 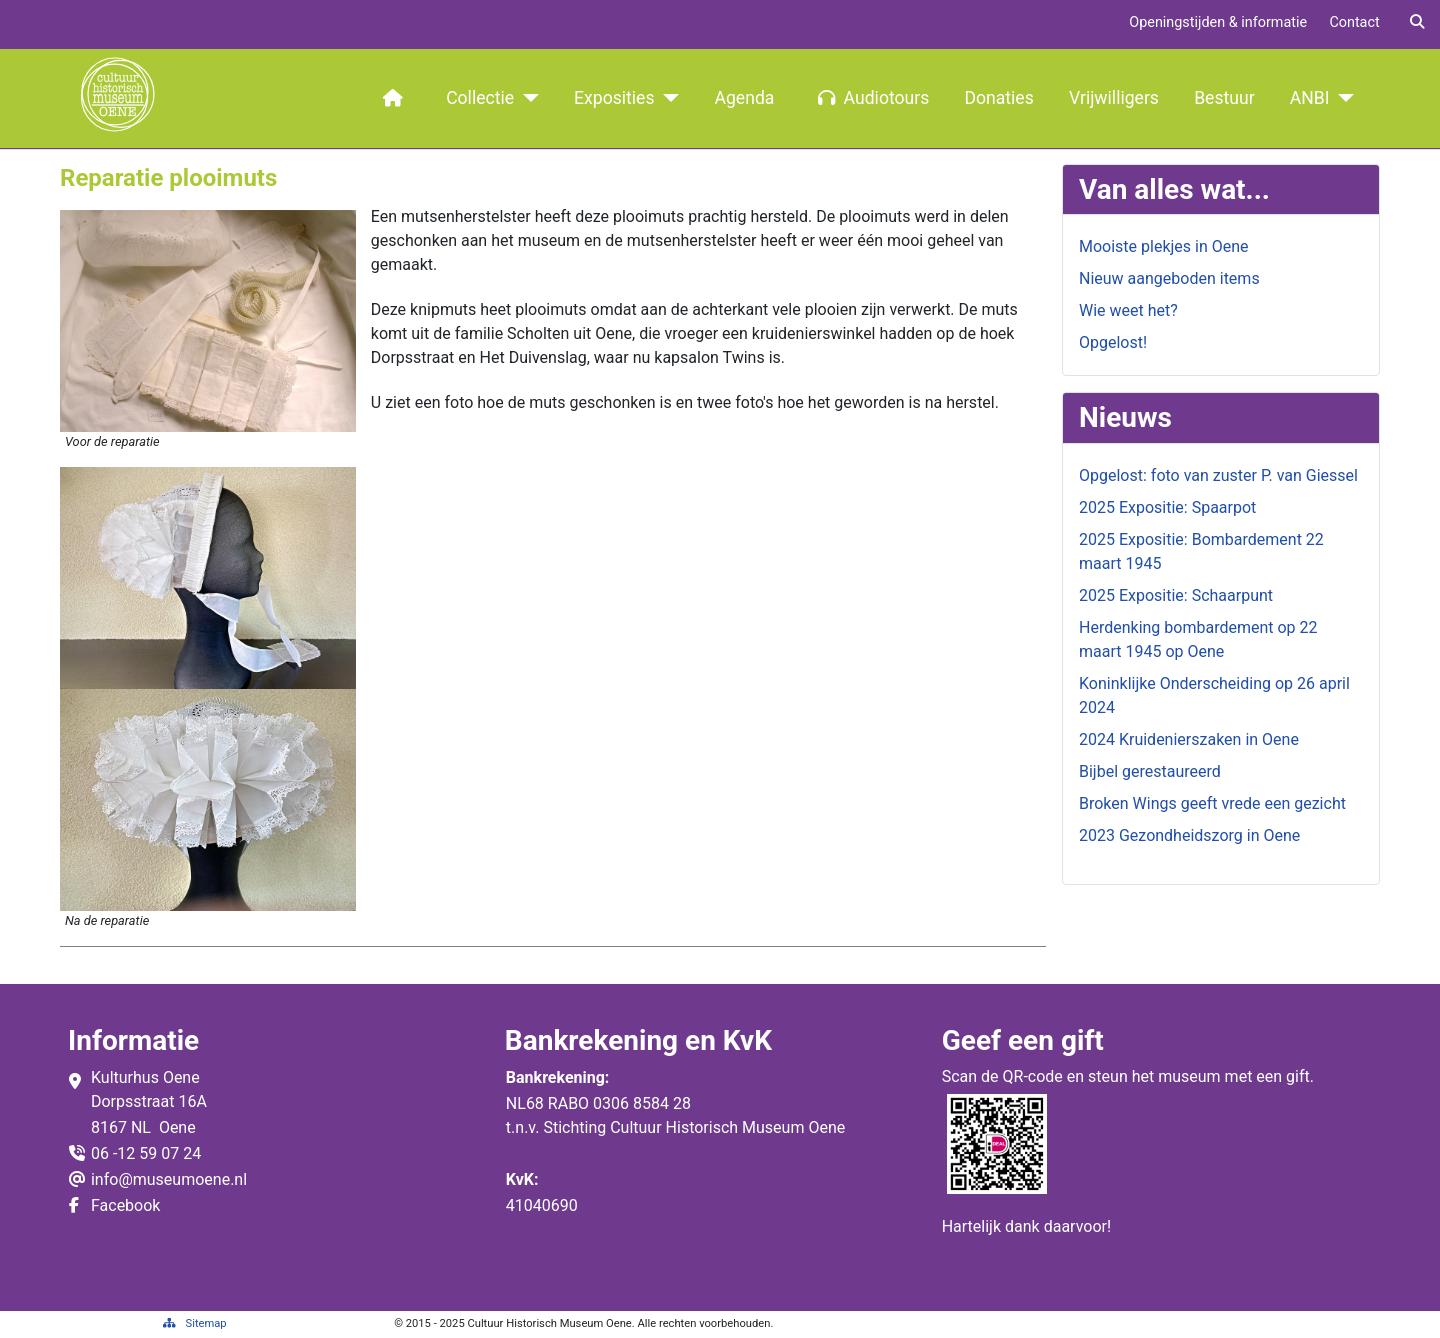 What do you see at coordinates (667, 98) in the screenshot?
I see `[Exposities]` at bounding box center [667, 98].